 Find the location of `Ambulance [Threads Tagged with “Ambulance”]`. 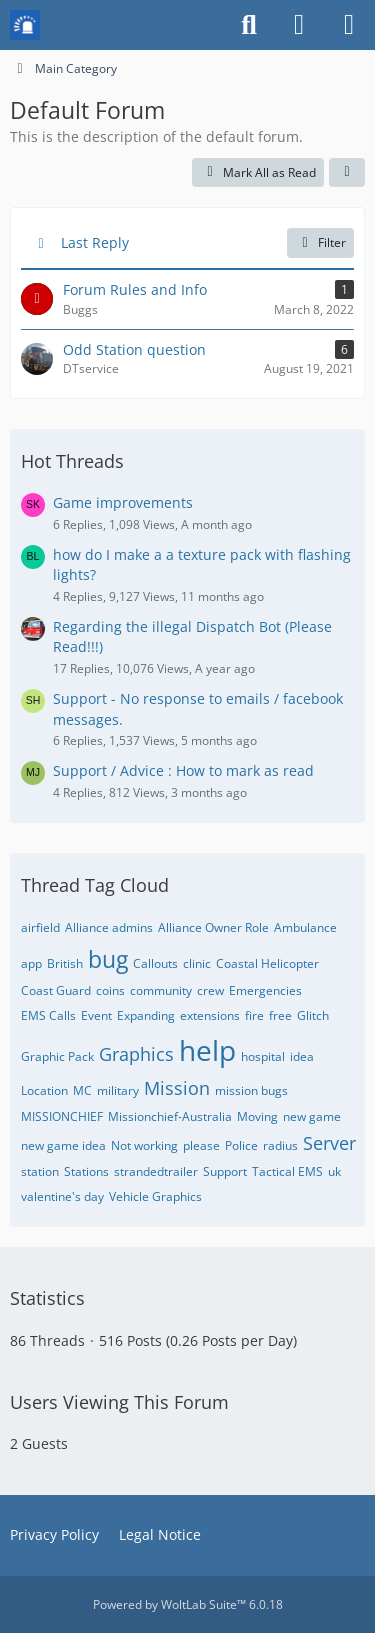

Ambulance [Threads Tagged with “Ambulance”] is located at coordinates (305, 927).